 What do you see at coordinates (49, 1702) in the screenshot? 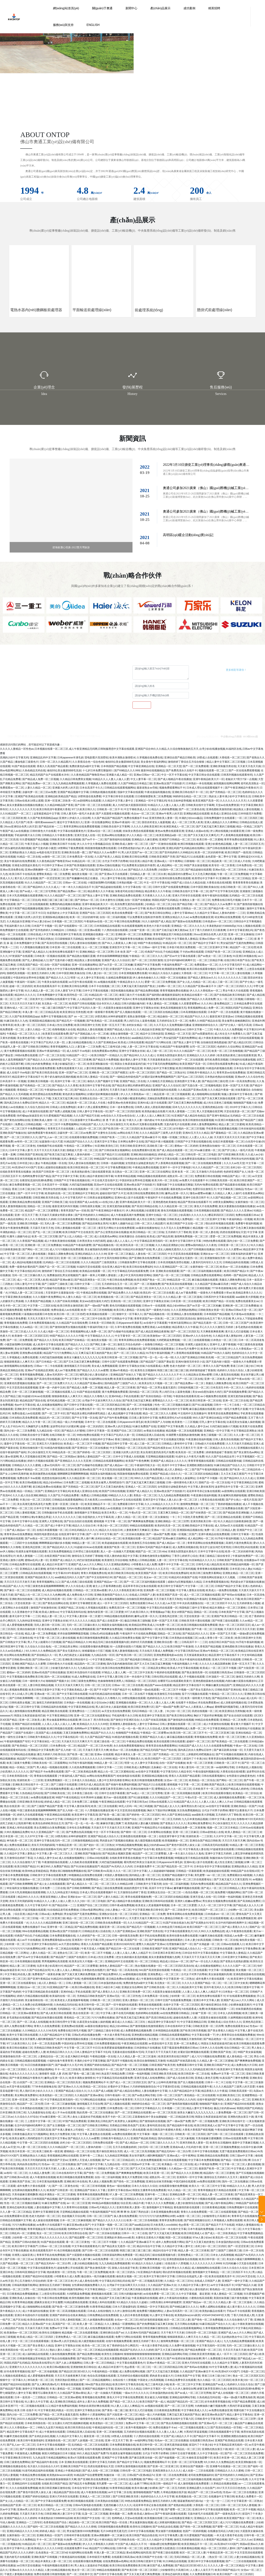
I see `激情五月婷婷激情四射` at bounding box center [49, 1702].